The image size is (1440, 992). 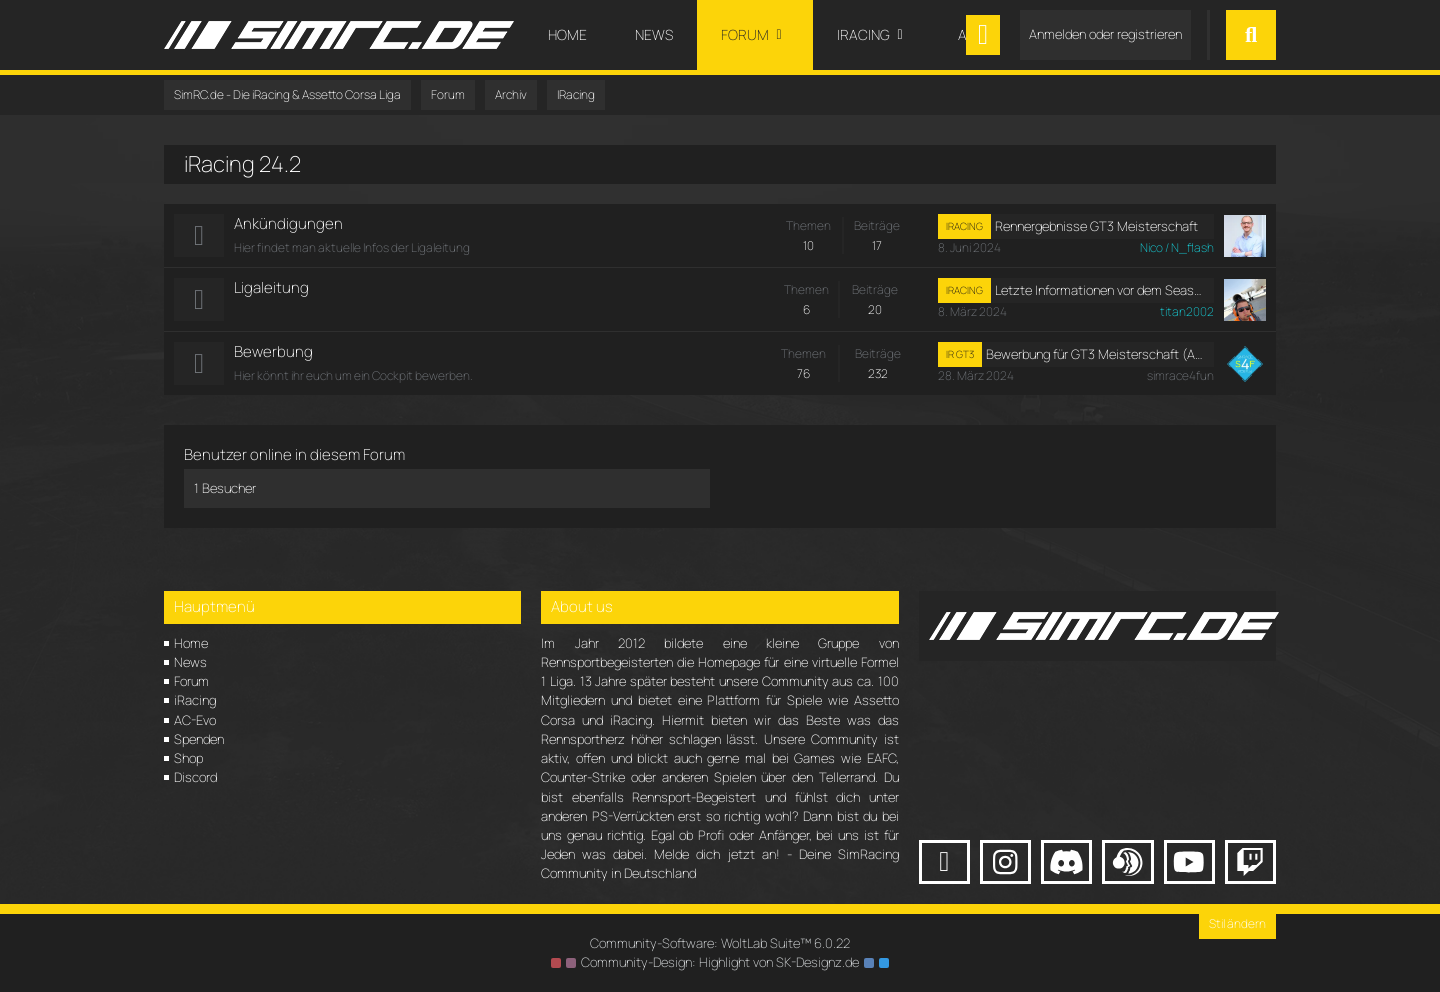 What do you see at coordinates (191, 643) in the screenshot?
I see `Home` at bounding box center [191, 643].